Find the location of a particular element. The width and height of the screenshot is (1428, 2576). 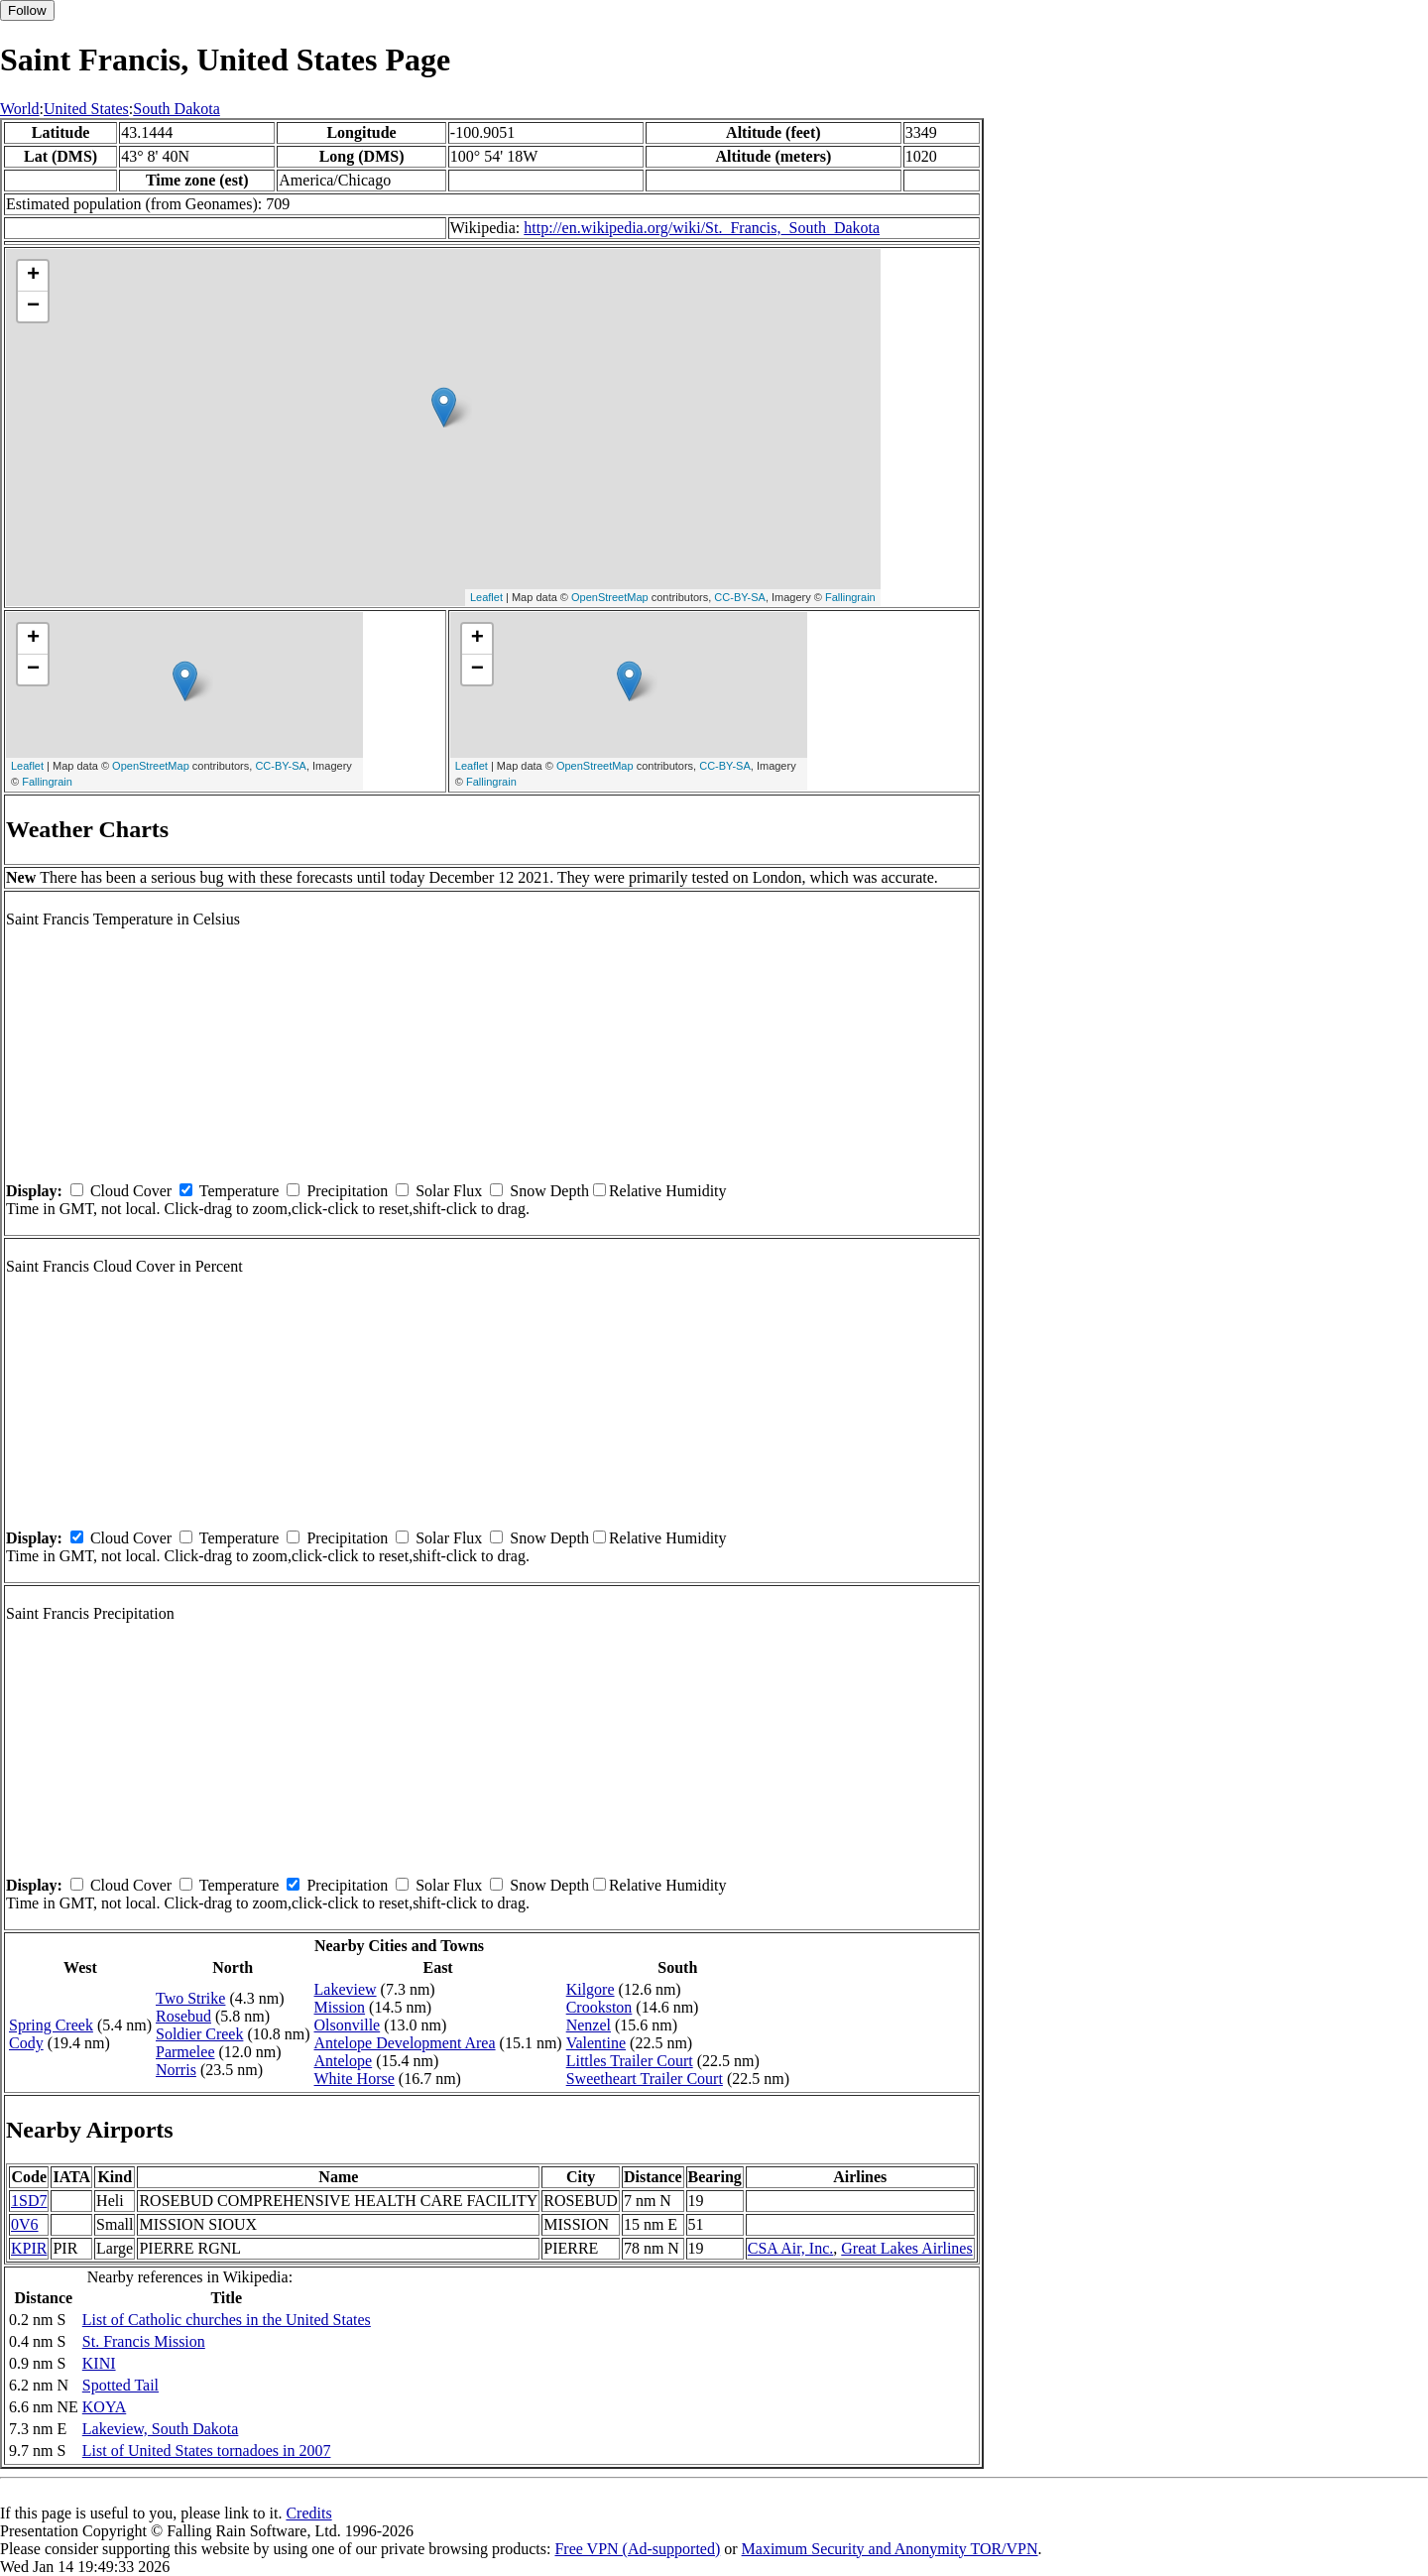

Antelope Development Area is located at coordinates (405, 2042).